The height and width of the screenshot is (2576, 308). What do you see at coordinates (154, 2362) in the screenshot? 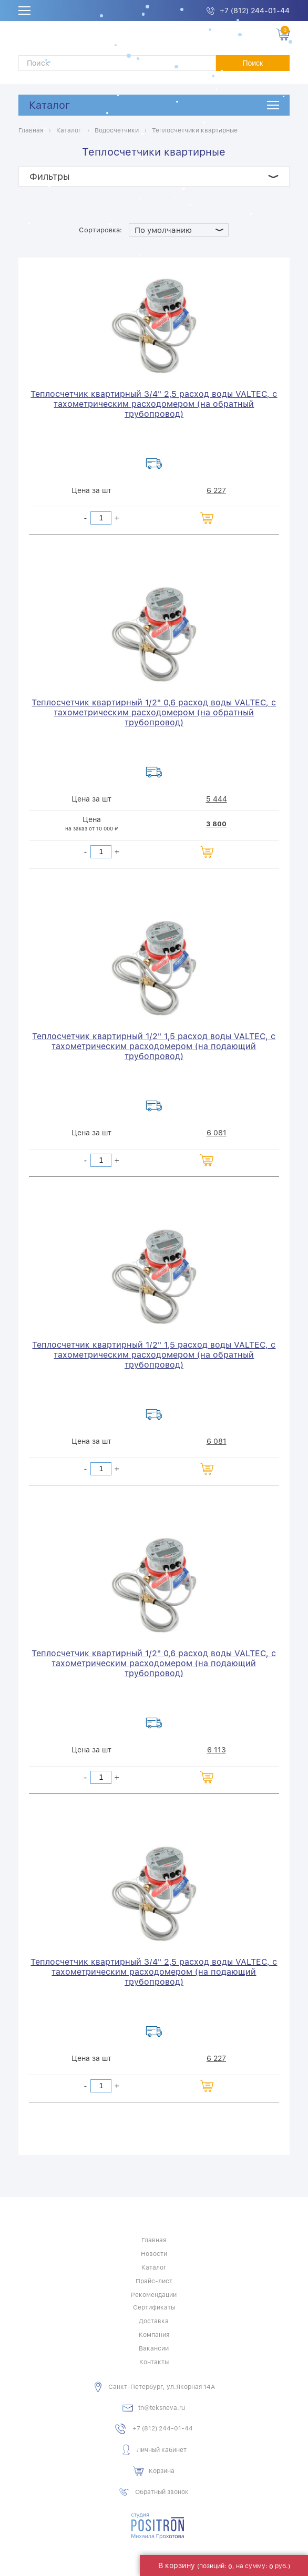
I see `Контакты` at bounding box center [154, 2362].